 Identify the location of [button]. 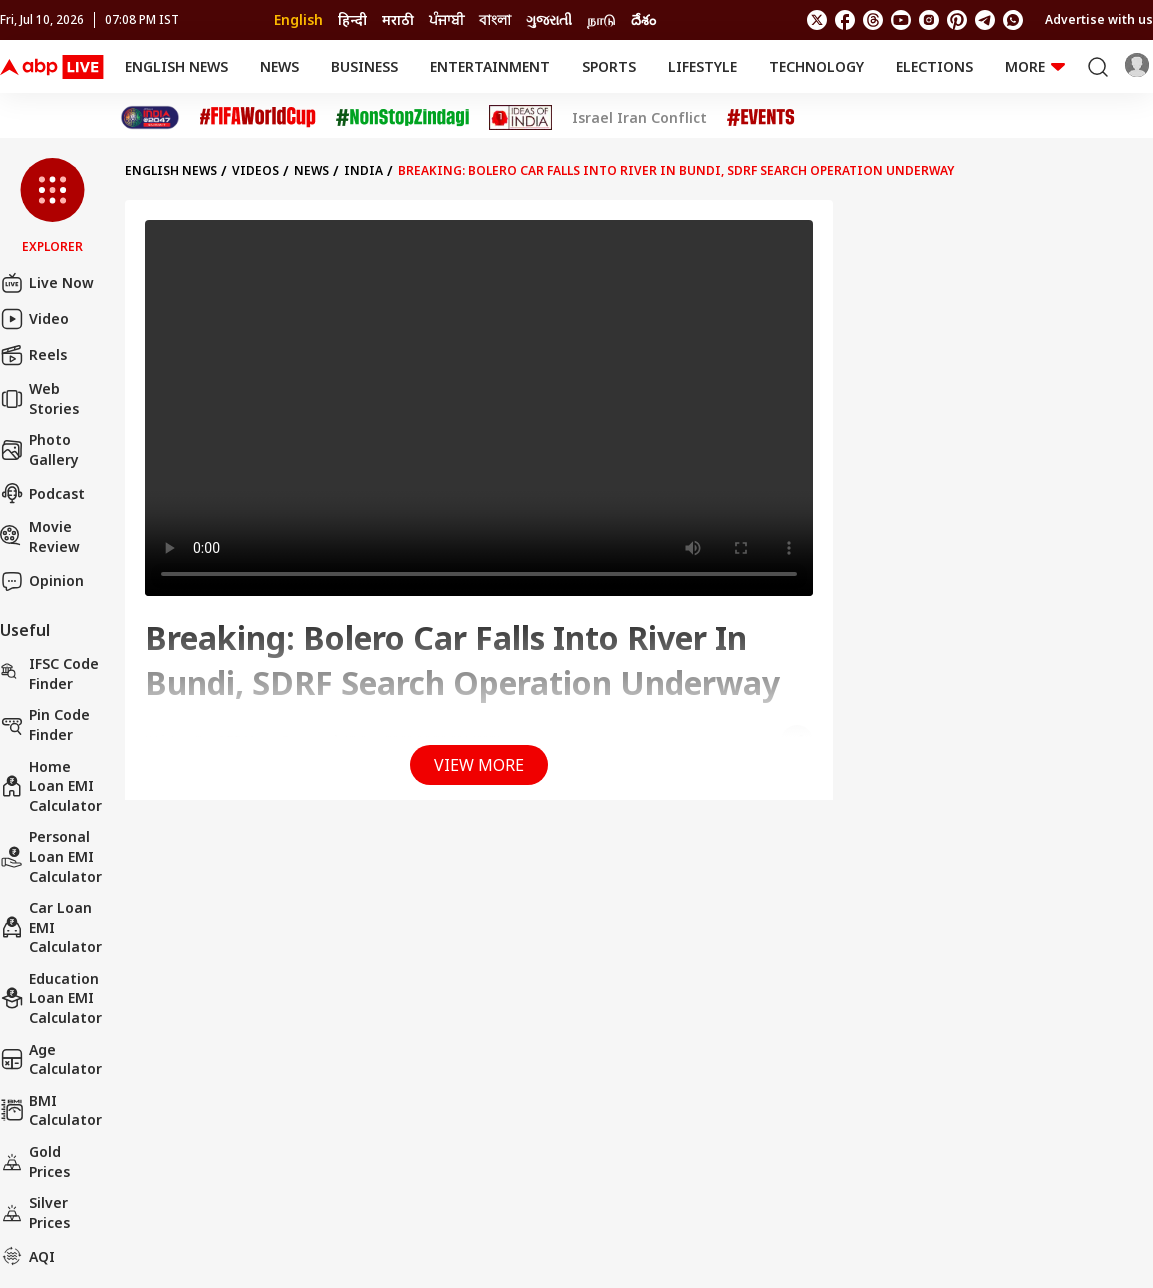
(52, 207).